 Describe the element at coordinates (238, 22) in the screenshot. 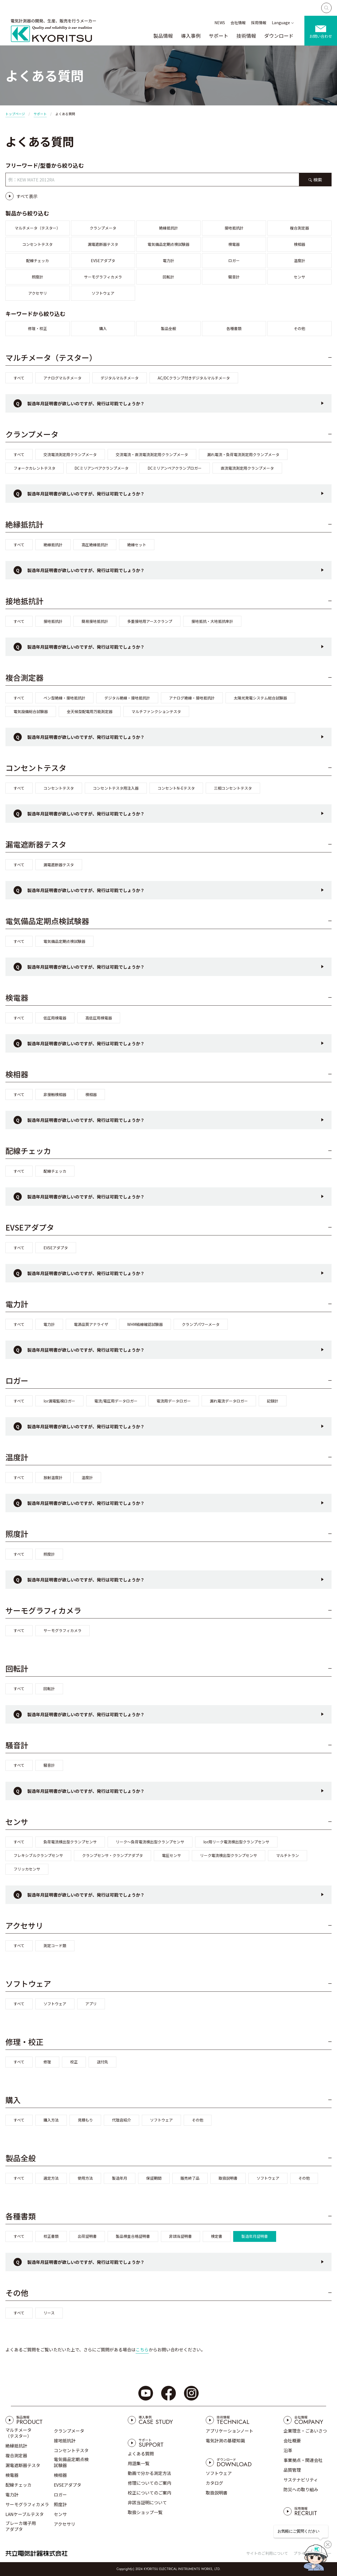

I see `会社情報` at that location.